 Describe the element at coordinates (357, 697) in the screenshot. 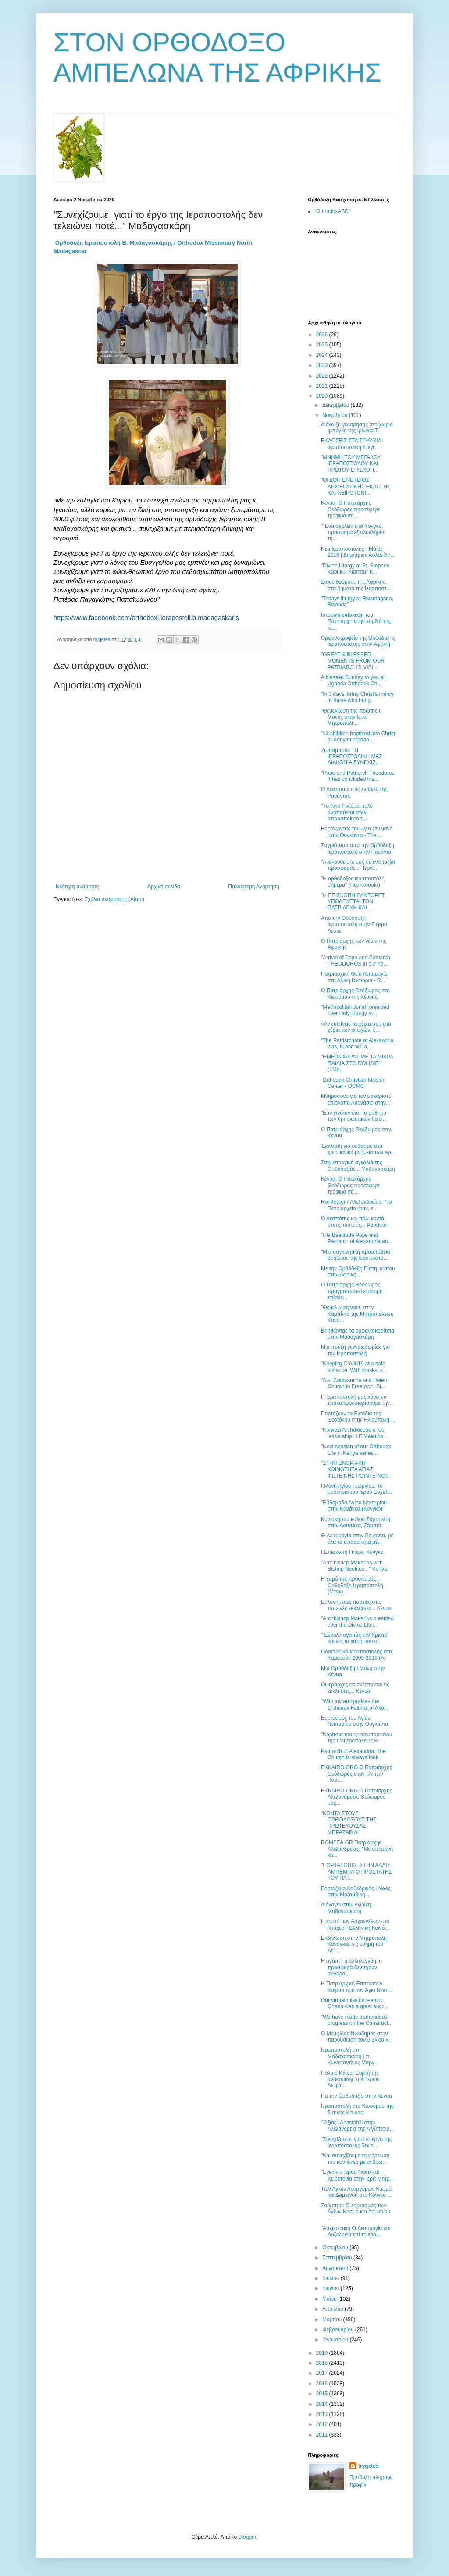

I see `"In 3 days, bring Christ's mercy to those who hung...` at that location.